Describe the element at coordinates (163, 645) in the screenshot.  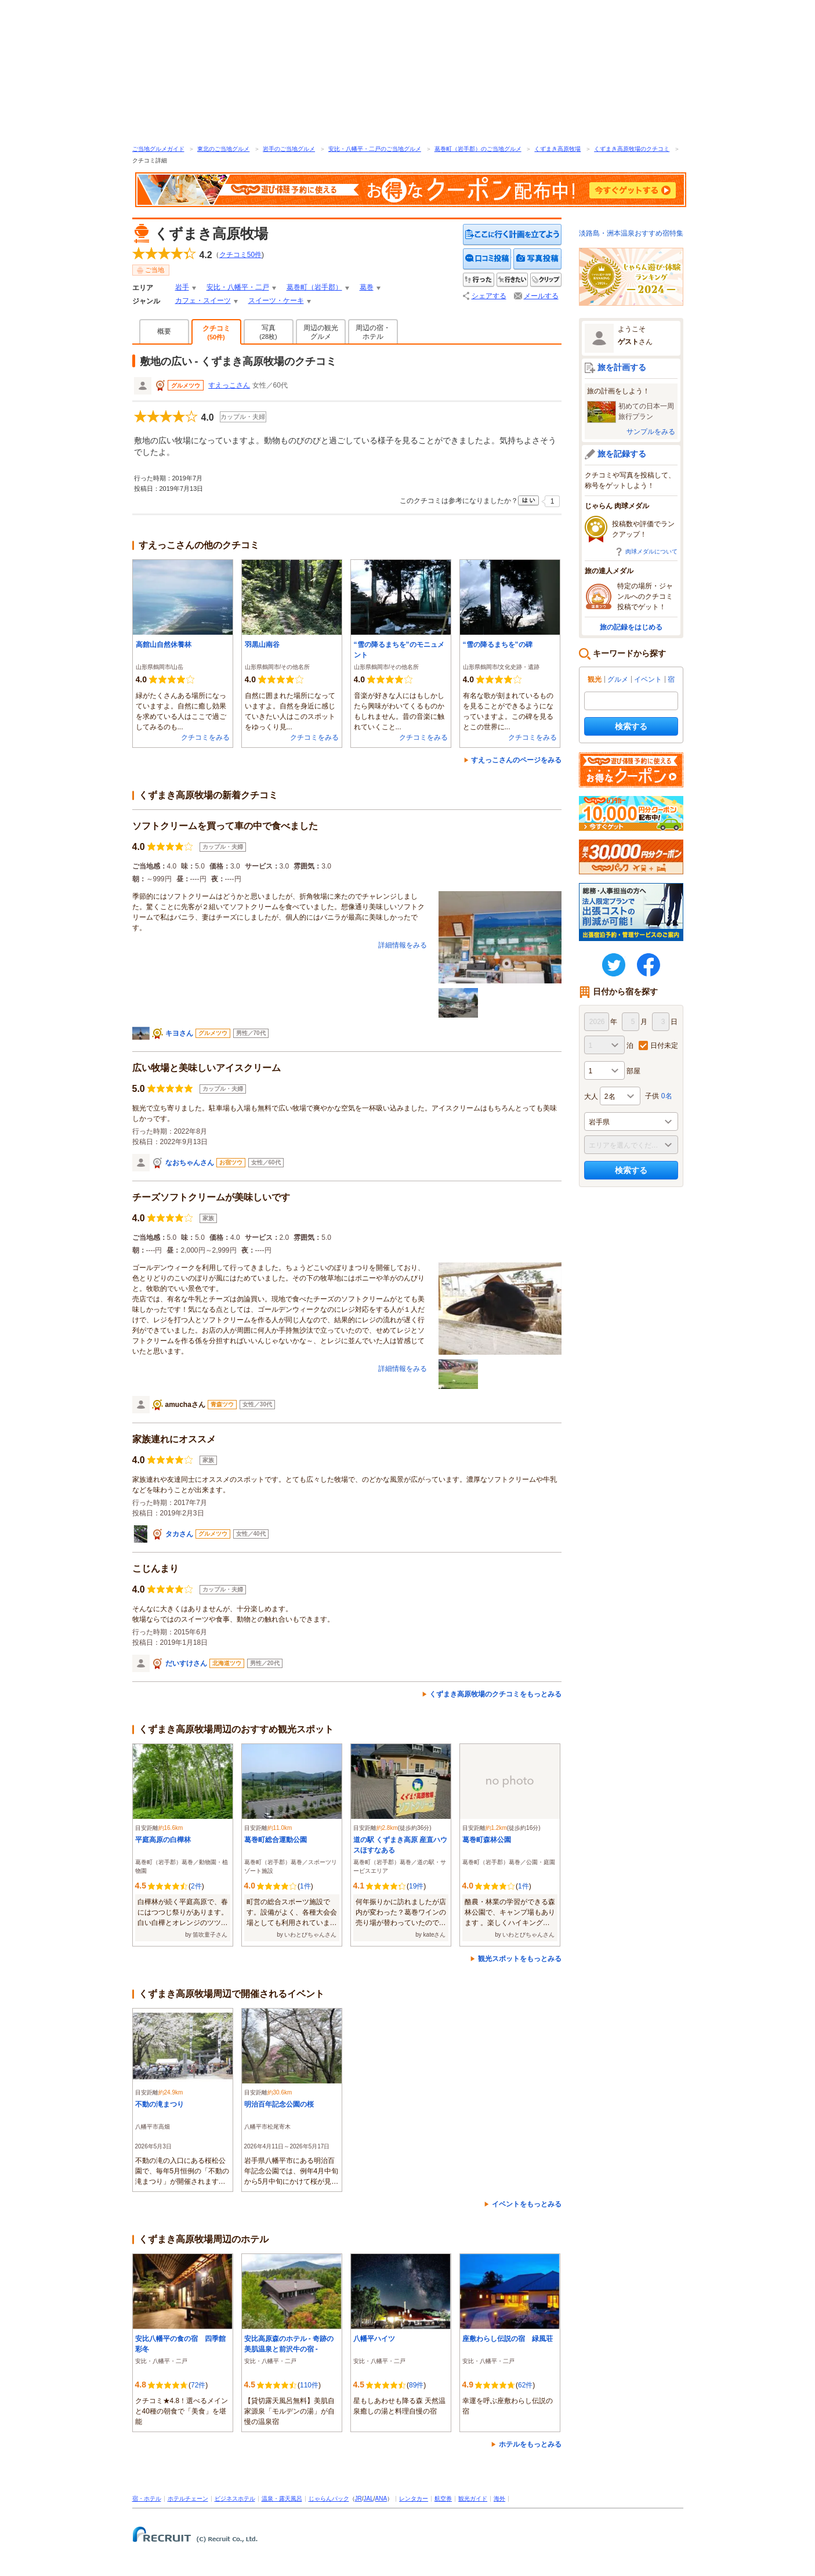
I see `高館山自然休養林` at that location.